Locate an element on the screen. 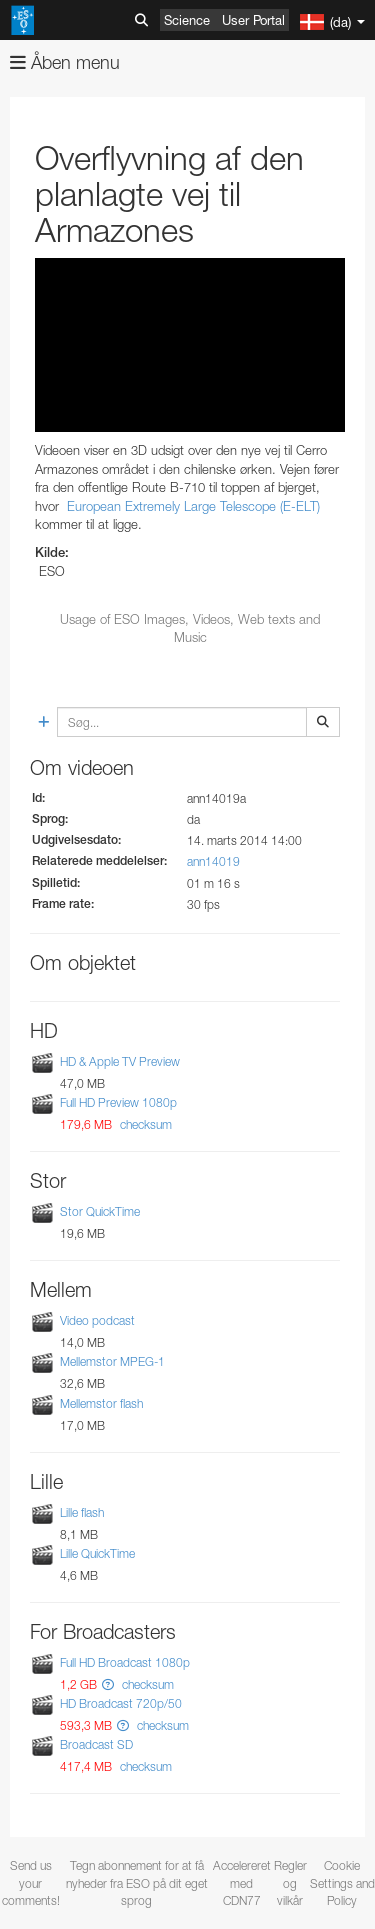 The image size is (375, 1929). [button] is located at coordinates (108, 1684).